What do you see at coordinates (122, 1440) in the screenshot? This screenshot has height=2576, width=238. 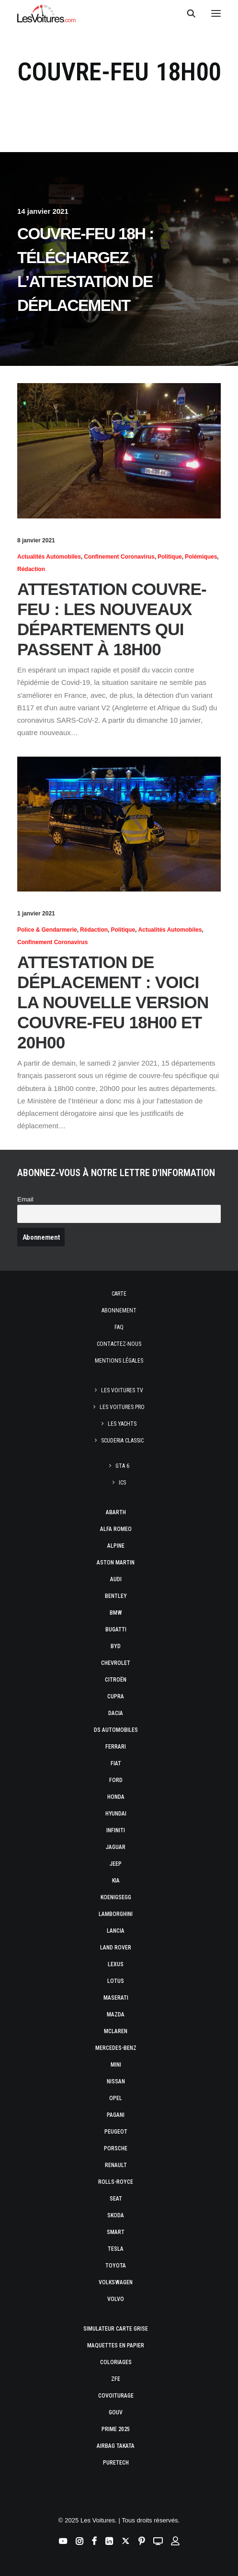 I see `Scuderia Classic` at bounding box center [122, 1440].